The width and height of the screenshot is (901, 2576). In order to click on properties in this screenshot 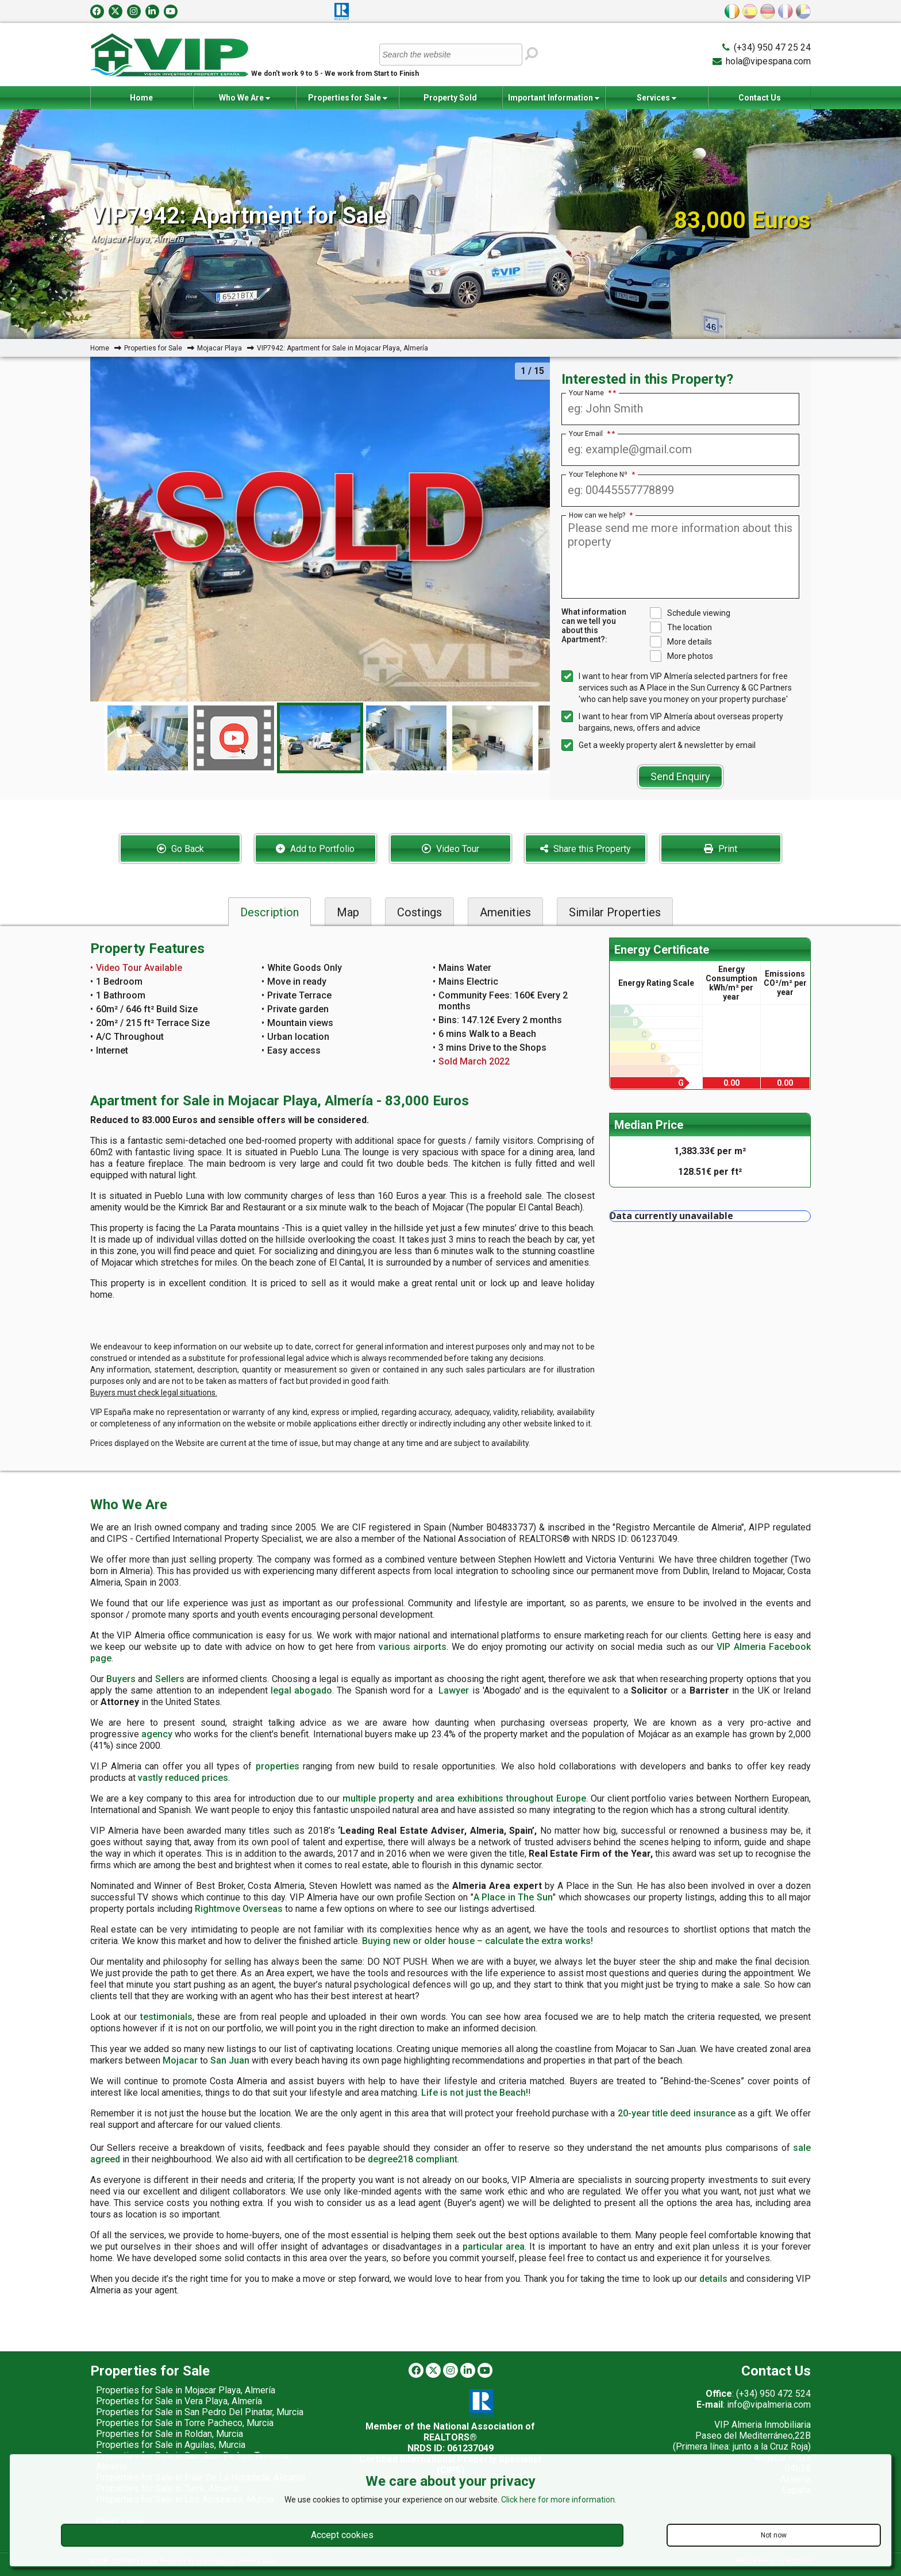, I will do `click(277, 1766)`.